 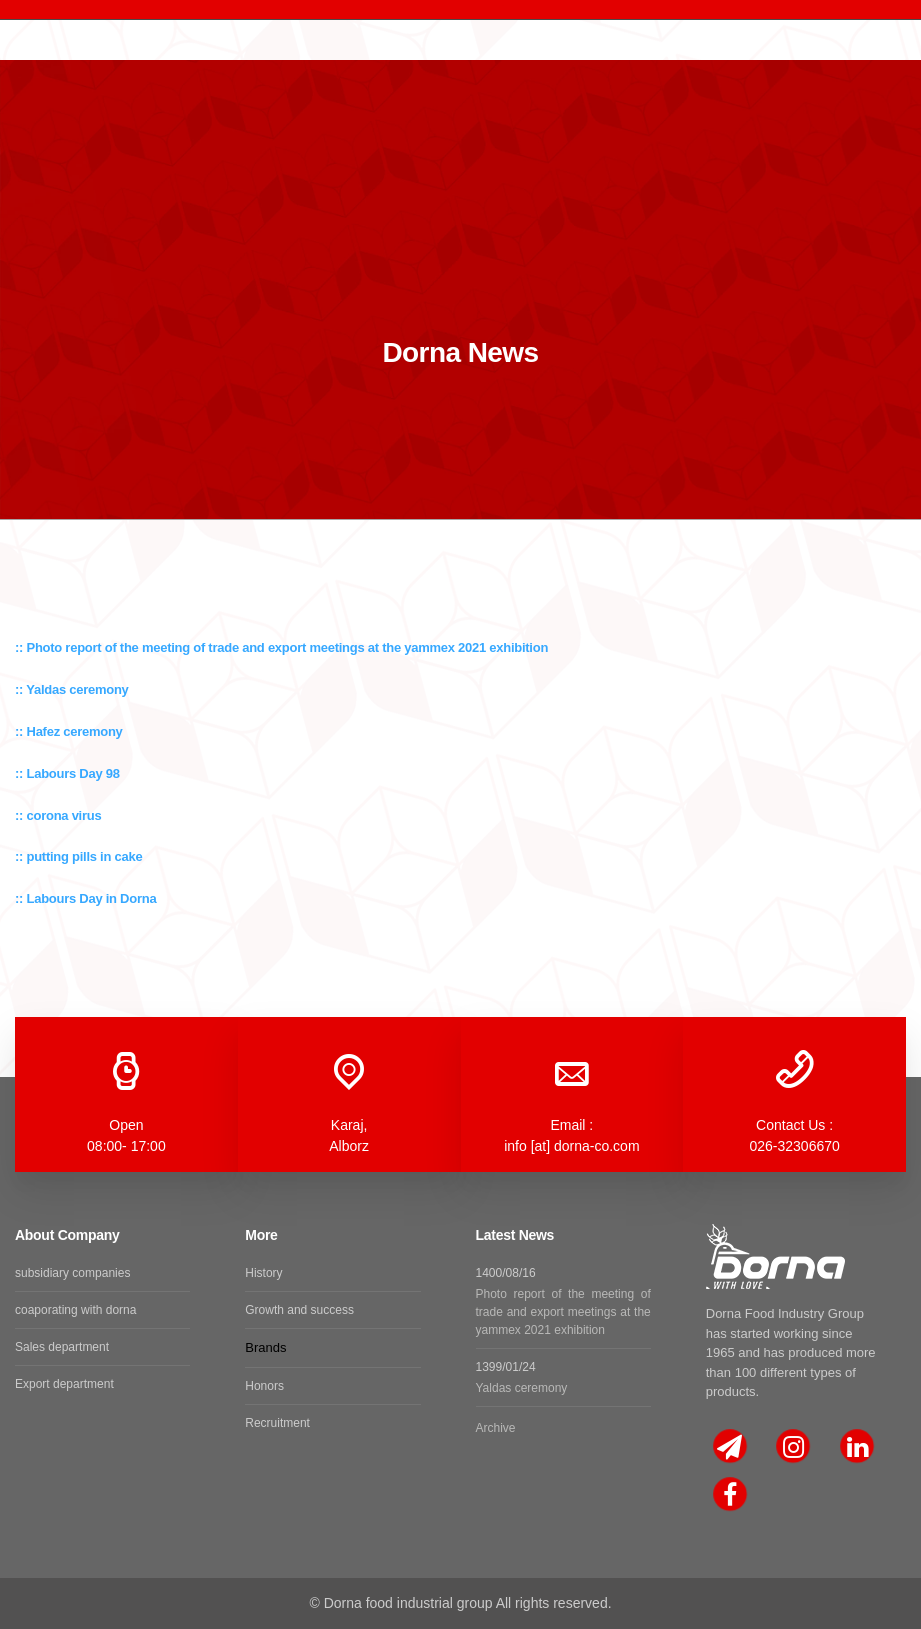 I want to click on Honors, so click(x=264, y=1386).